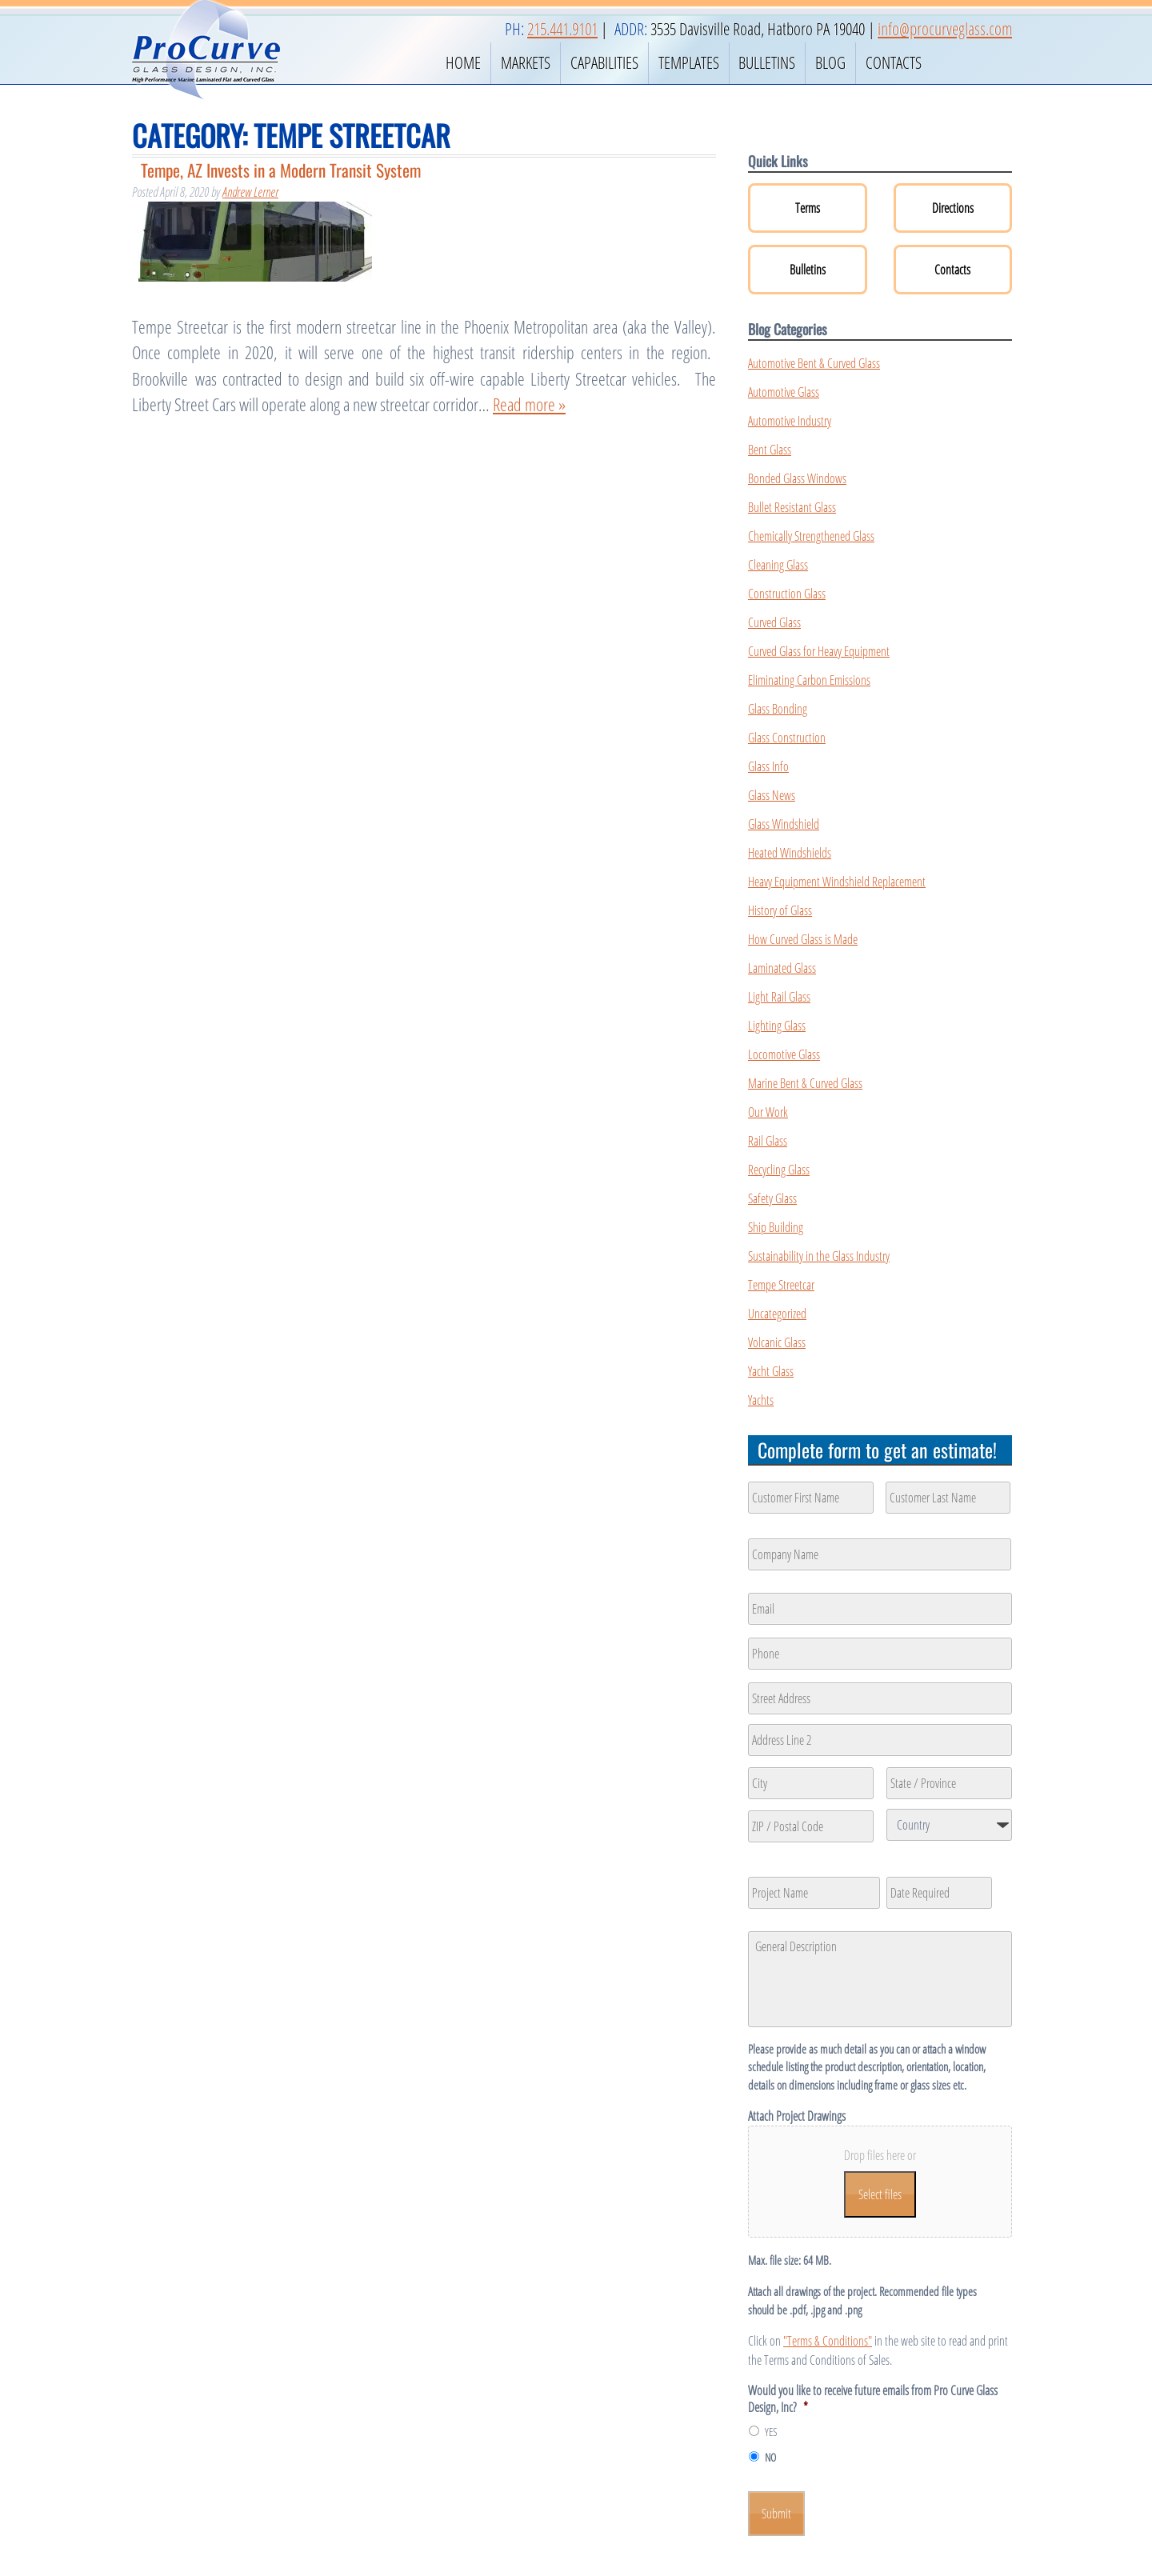 The image size is (1152, 2576). Describe the element at coordinates (772, 1198) in the screenshot. I see `Safety Glass` at that location.